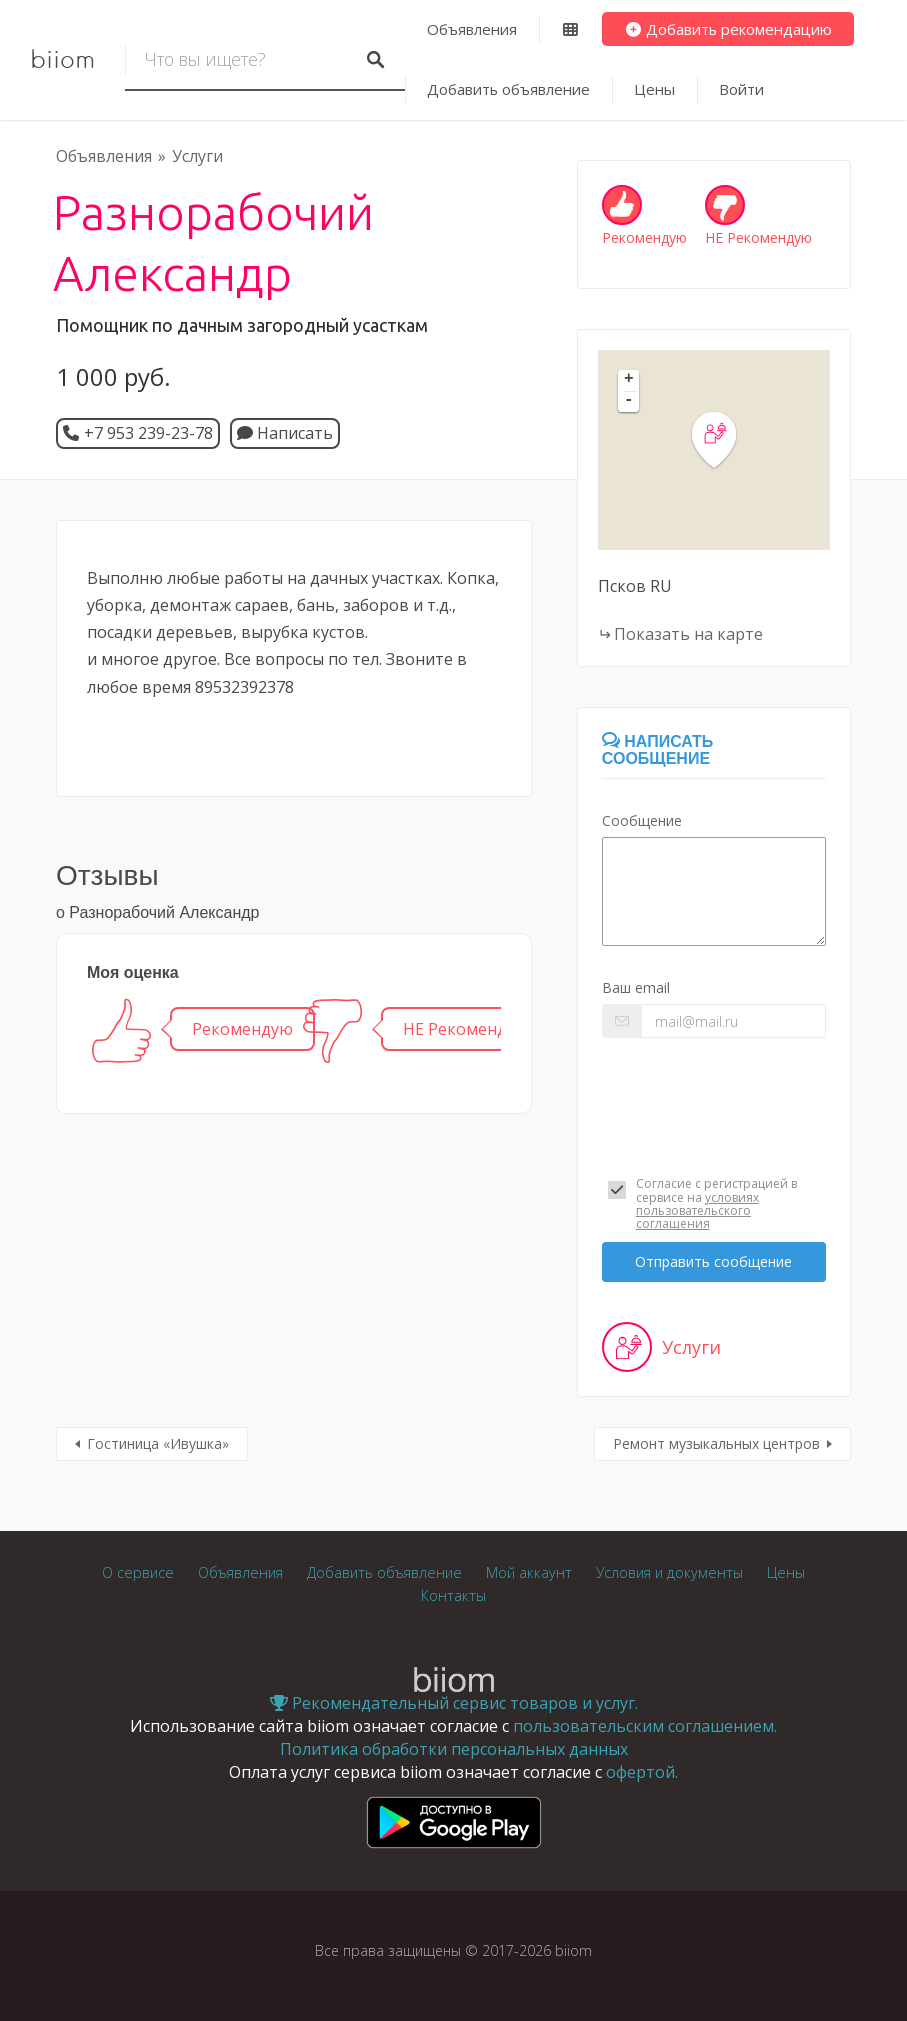 The width and height of the screenshot is (907, 2021). What do you see at coordinates (148, 433) in the screenshot?
I see `+7 953 239-23-78` at bounding box center [148, 433].